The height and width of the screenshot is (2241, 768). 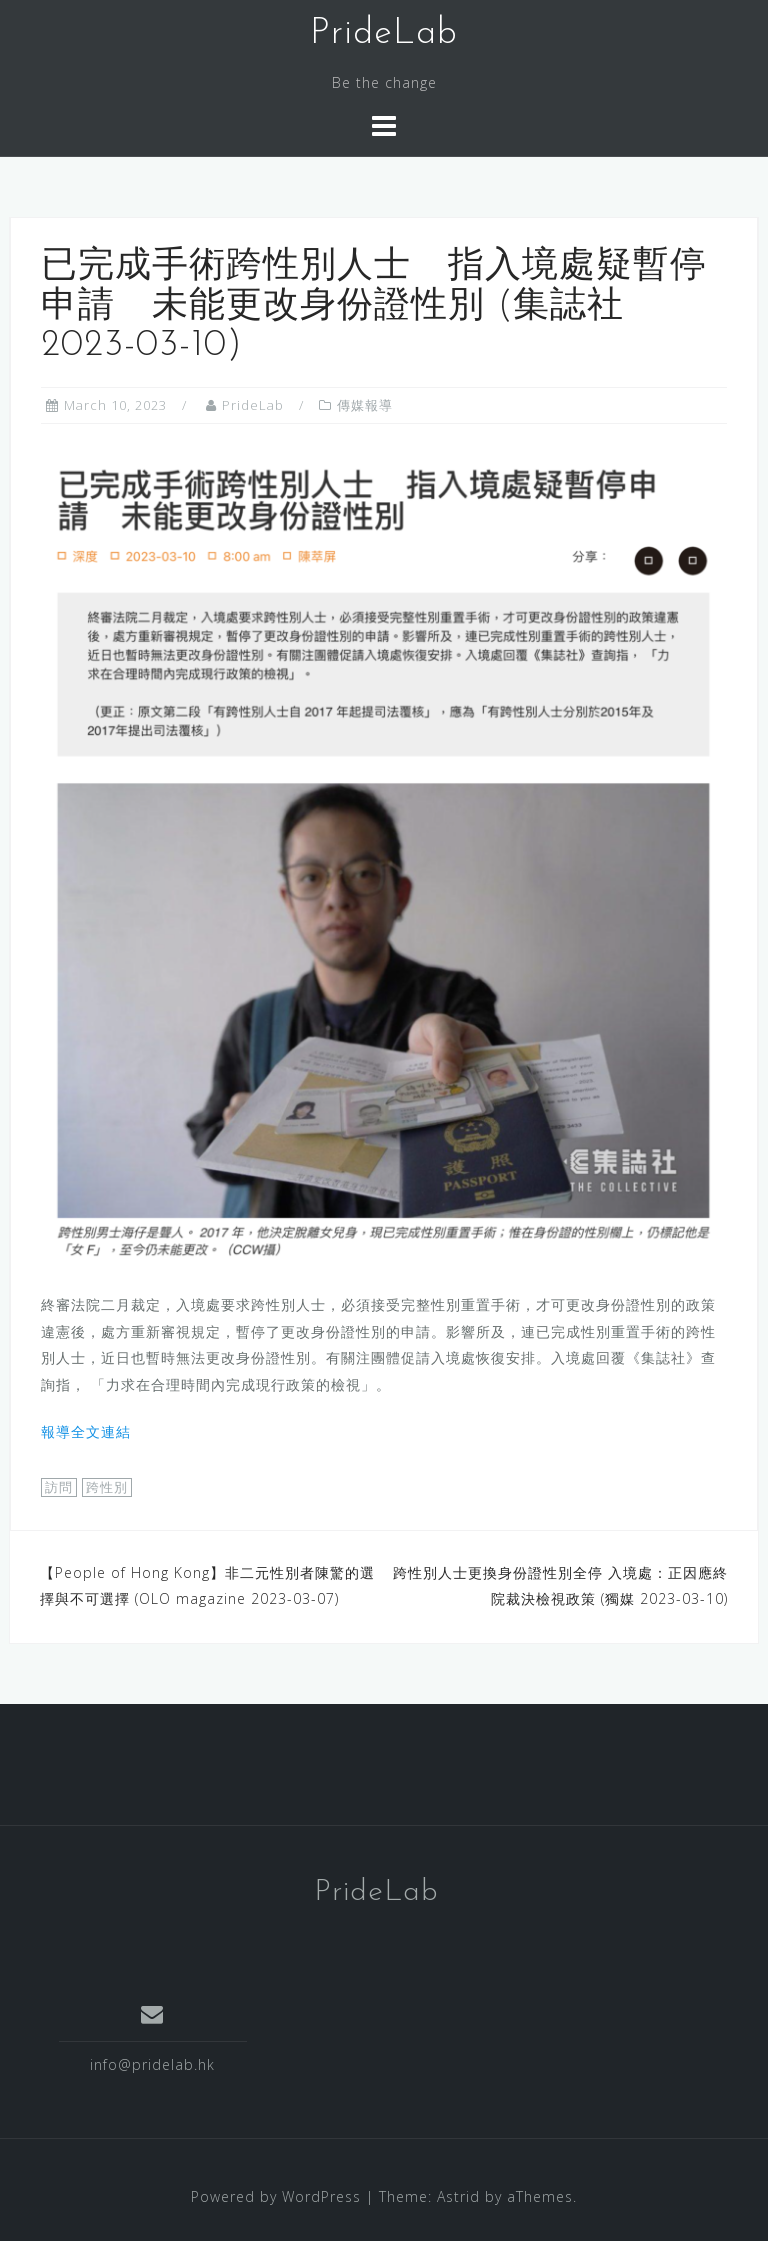 I want to click on 跨性別, so click(x=107, y=1487).